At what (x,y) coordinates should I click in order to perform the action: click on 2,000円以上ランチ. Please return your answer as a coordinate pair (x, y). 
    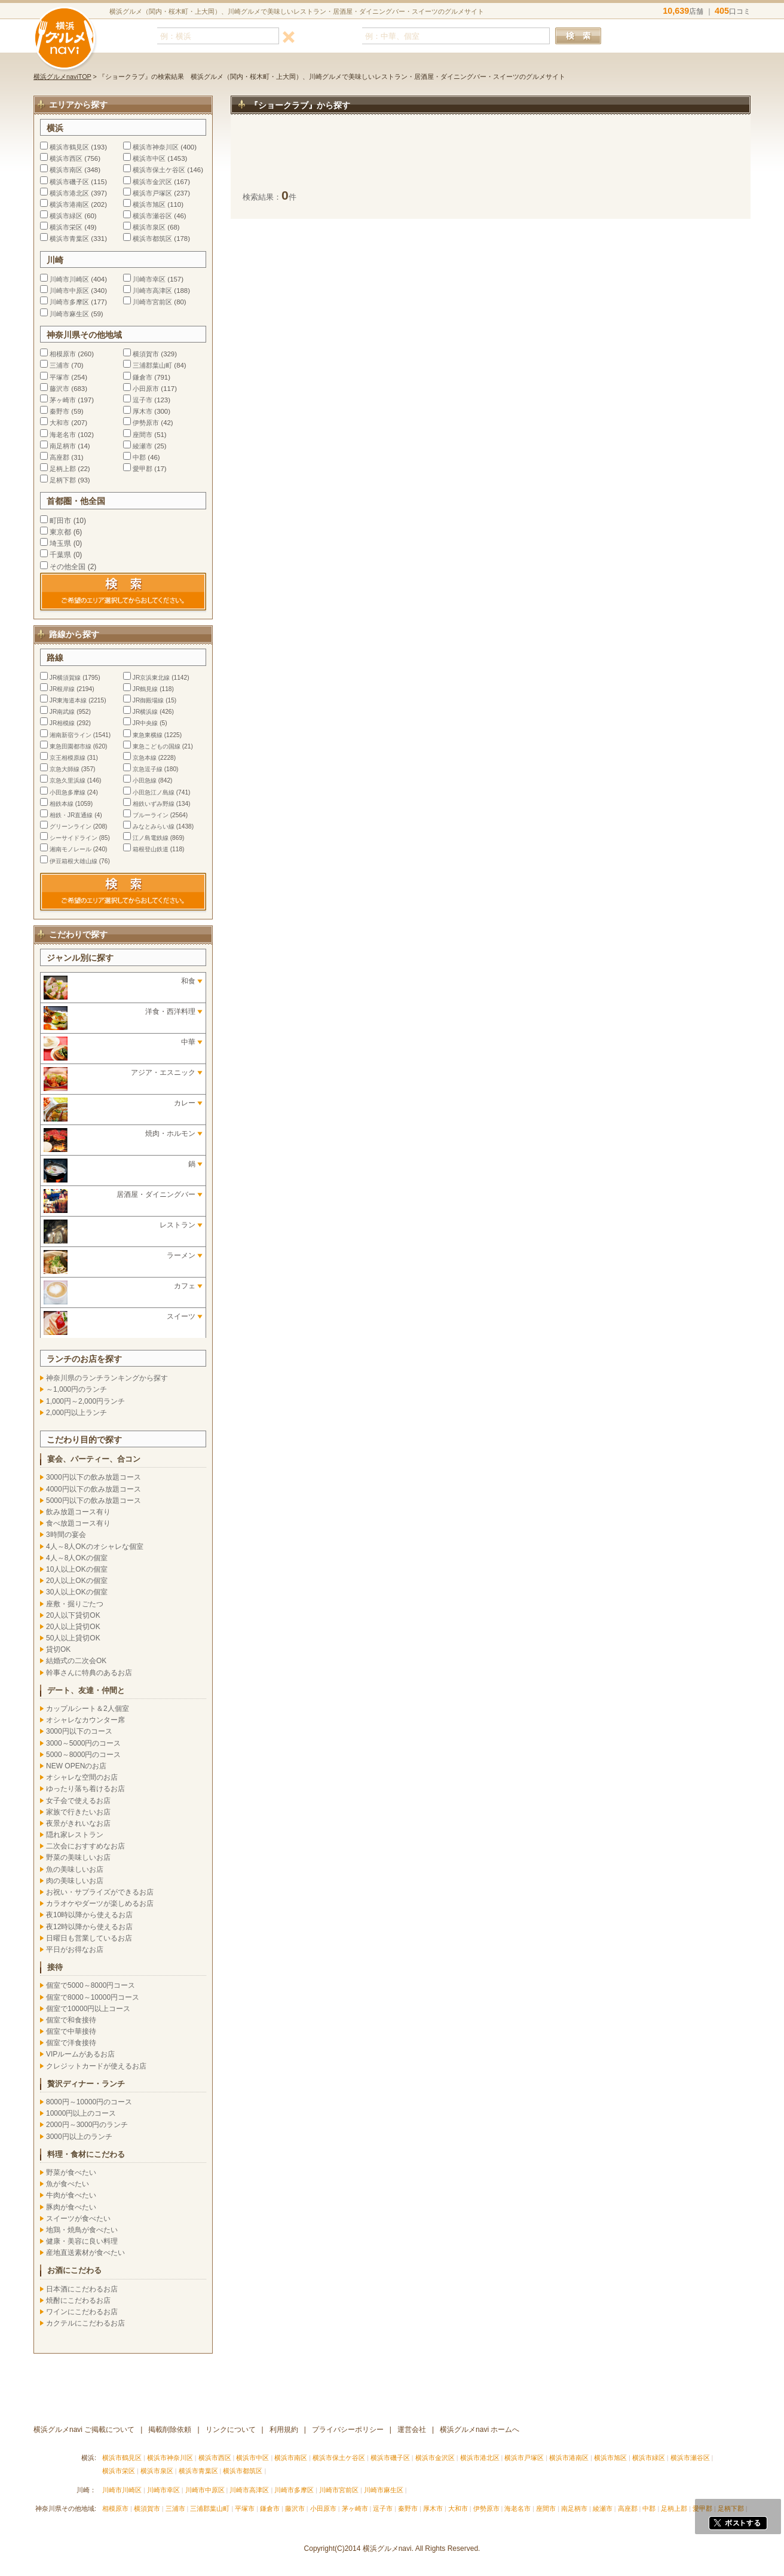
    Looking at the image, I should click on (76, 1412).